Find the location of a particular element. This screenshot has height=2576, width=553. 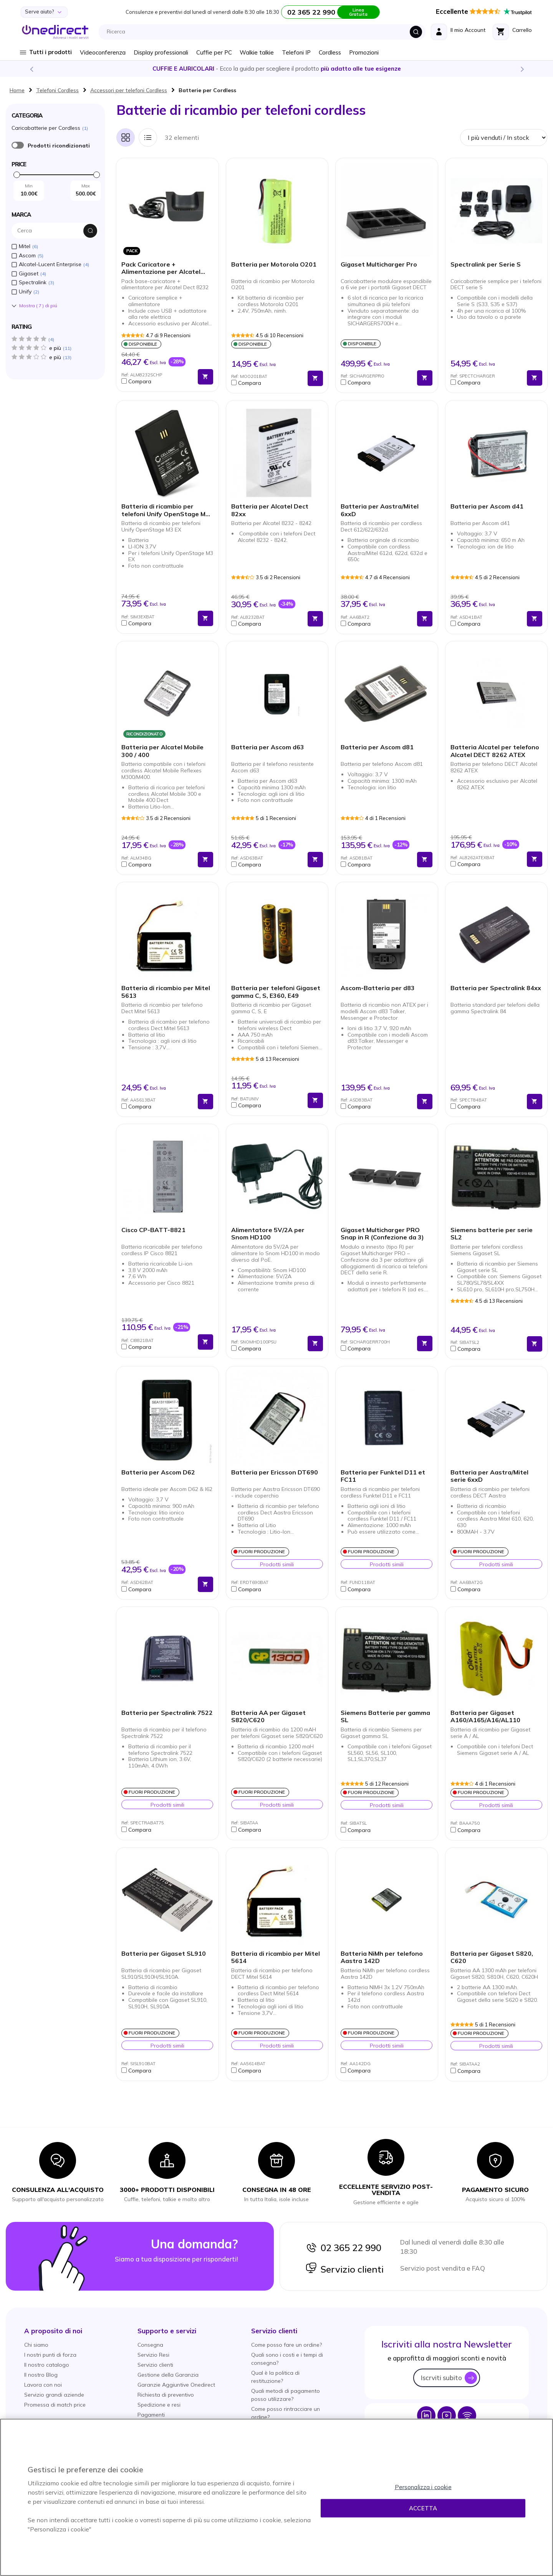

Cisco CP-BATT-8821 is located at coordinates (153, 1230).